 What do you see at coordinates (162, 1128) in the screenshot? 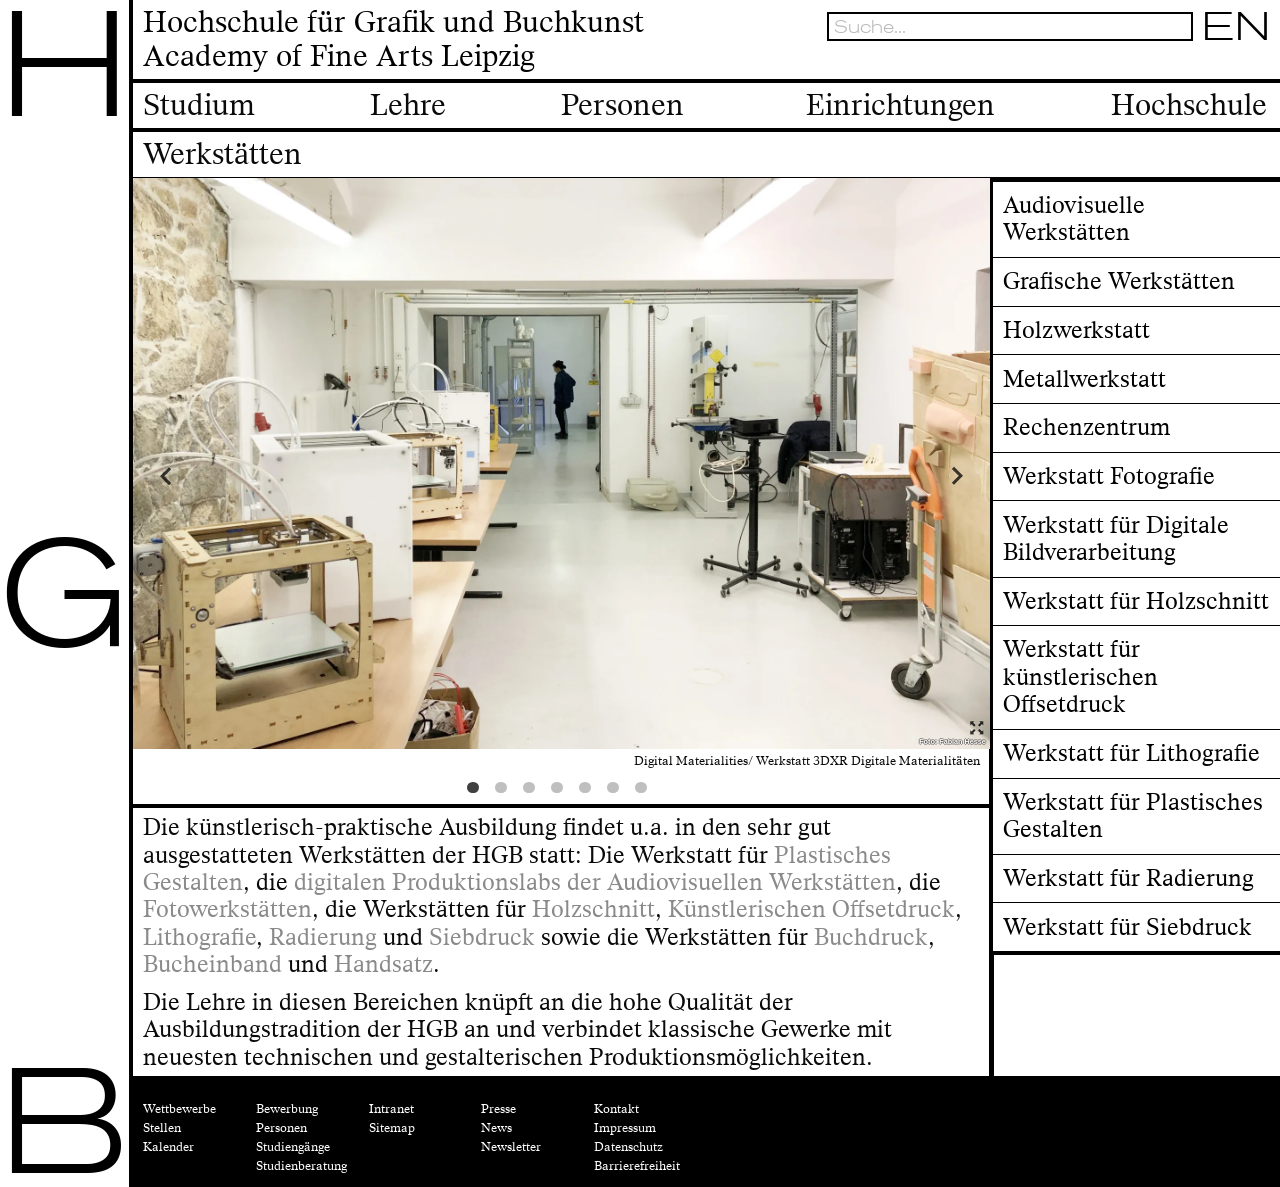
I see `Stellen` at bounding box center [162, 1128].